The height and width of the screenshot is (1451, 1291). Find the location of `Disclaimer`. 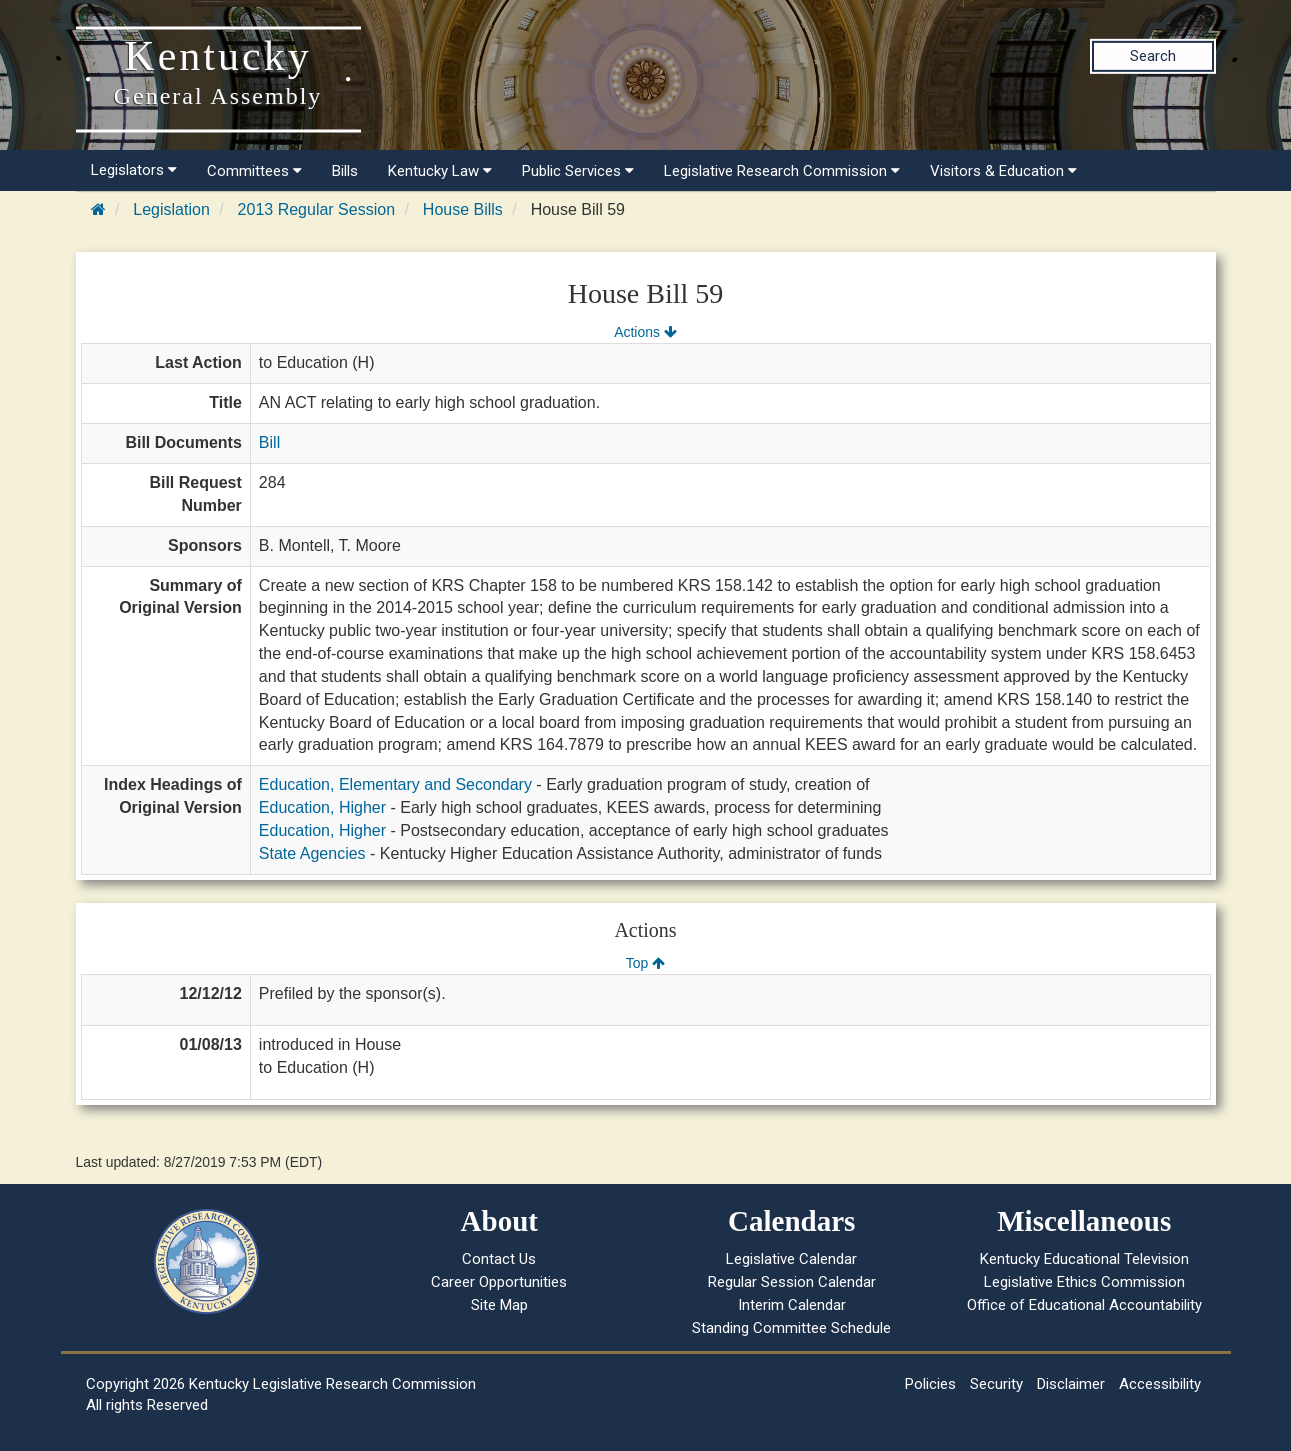

Disclaimer is located at coordinates (1071, 1384).